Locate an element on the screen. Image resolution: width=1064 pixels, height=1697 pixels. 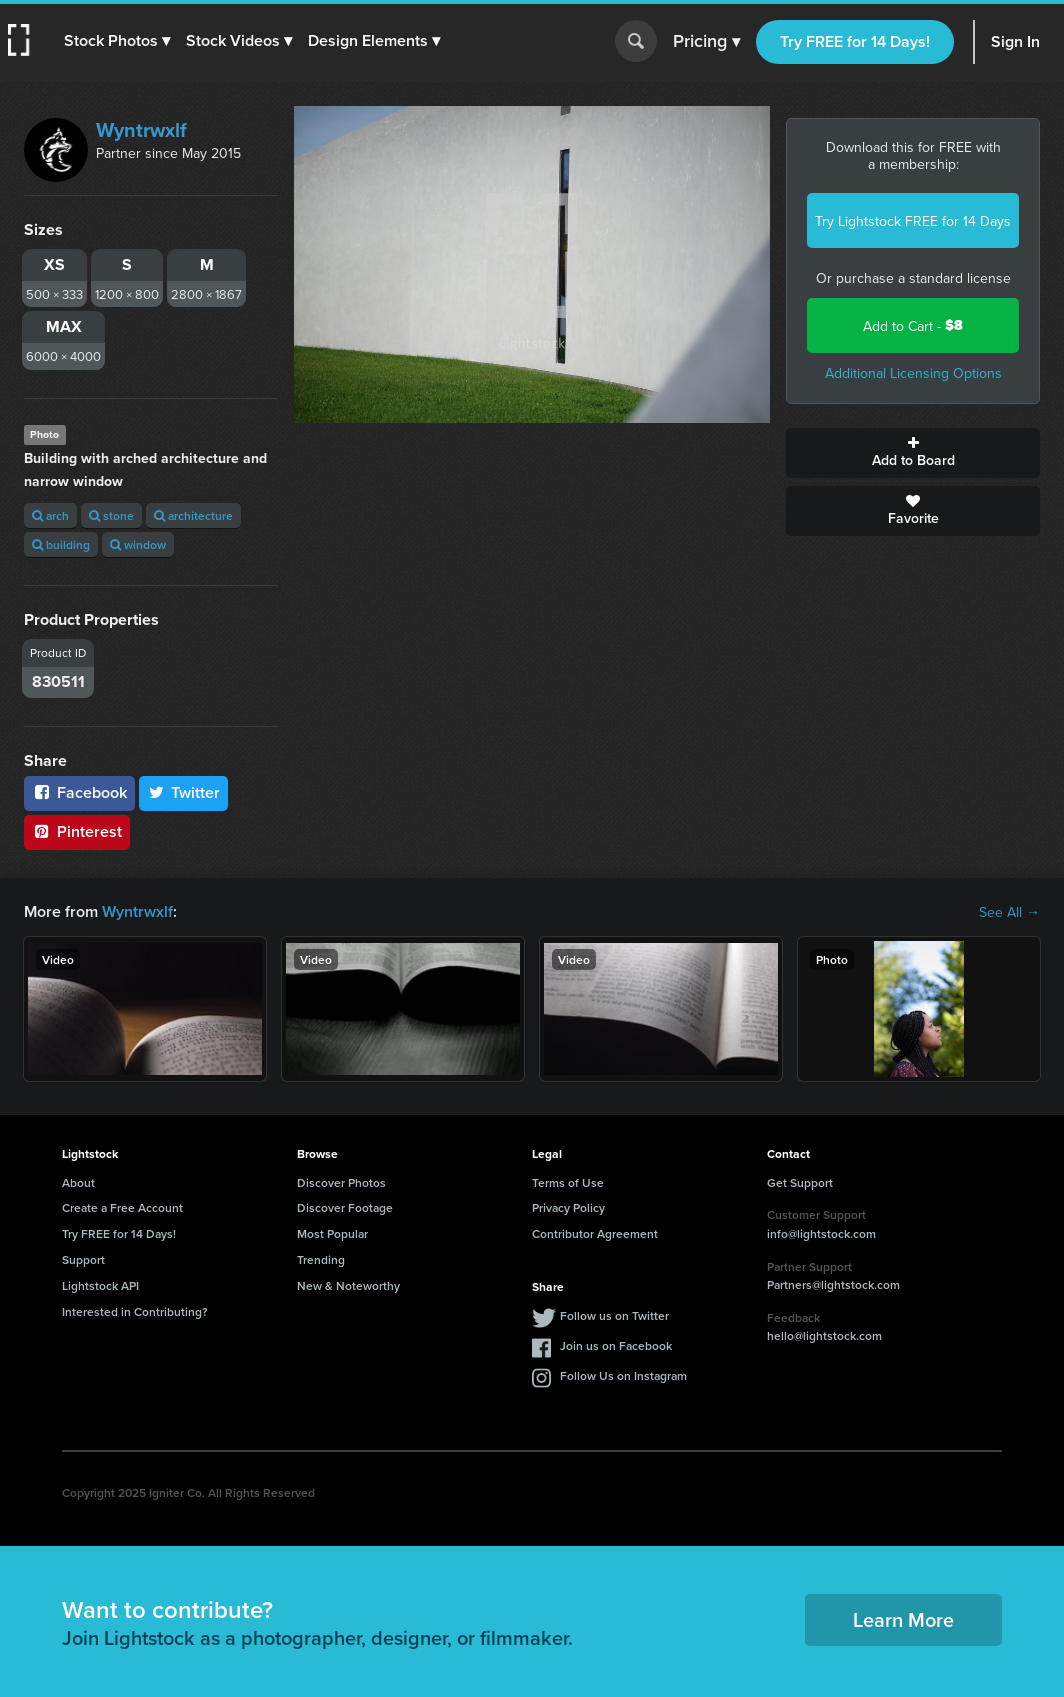
Learn More is located at coordinates (903, 1619).